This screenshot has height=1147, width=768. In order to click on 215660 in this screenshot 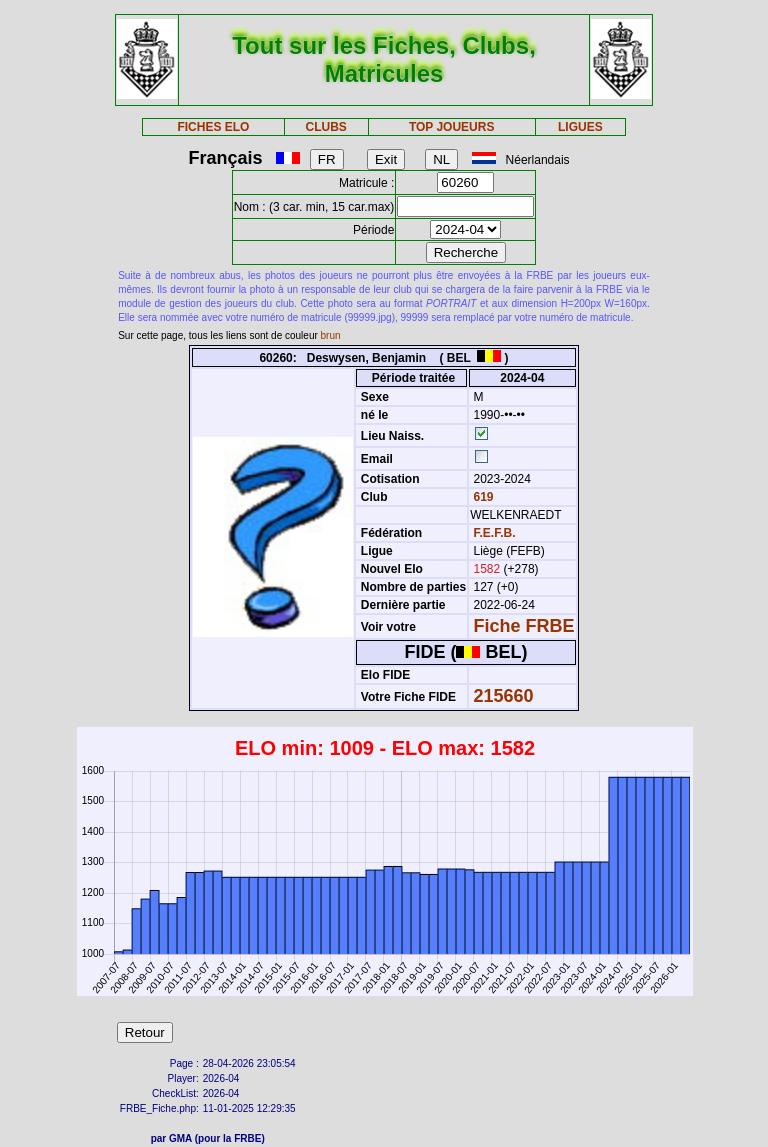, I will do `click(504, 696)`.